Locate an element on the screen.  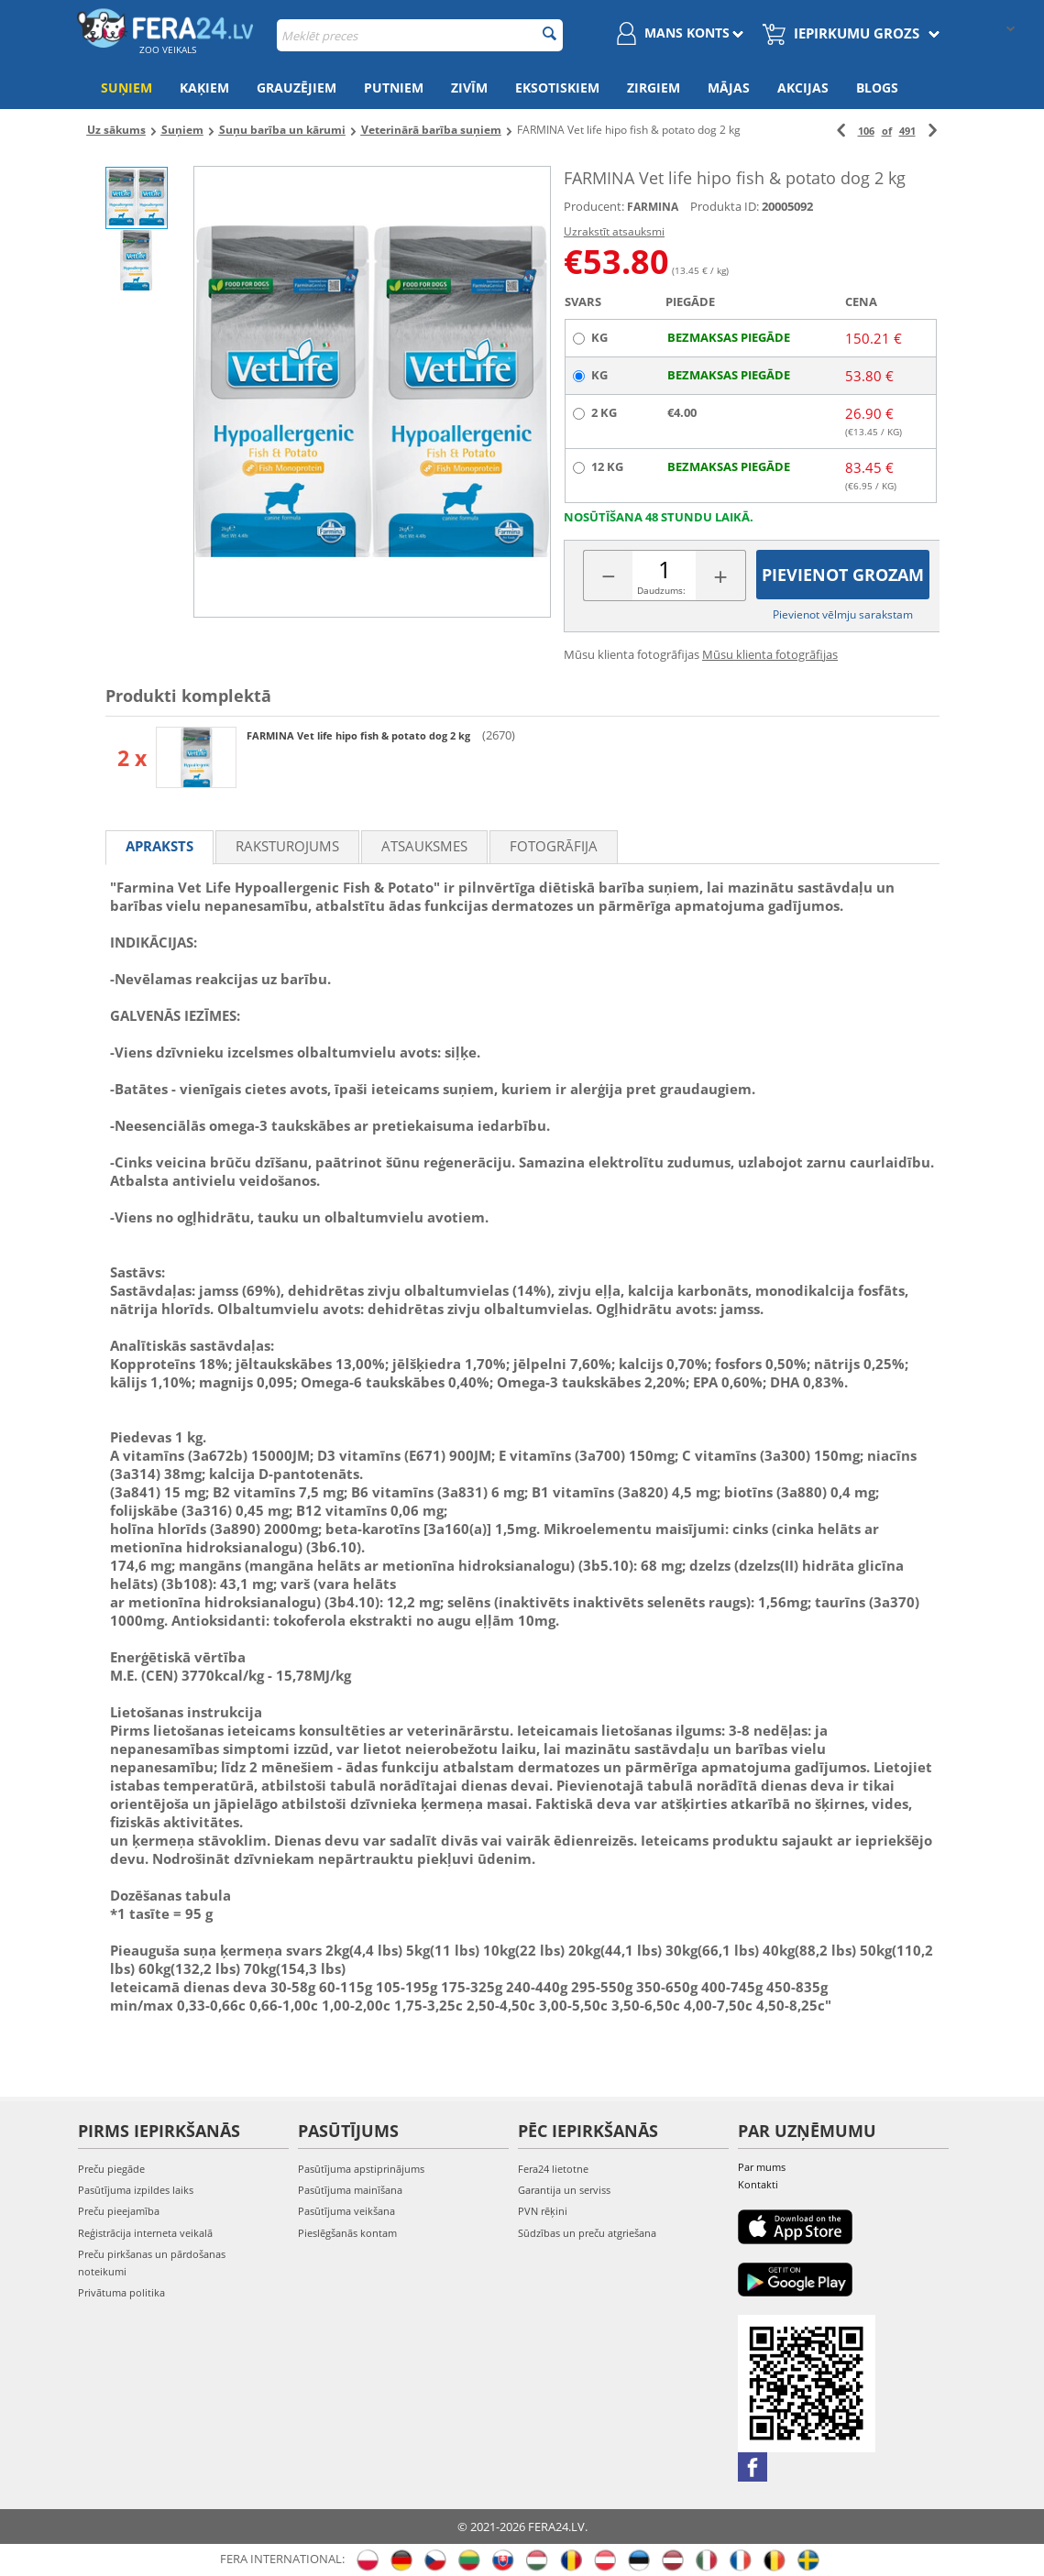
Zirgiem is located at coordinates (653, 87).